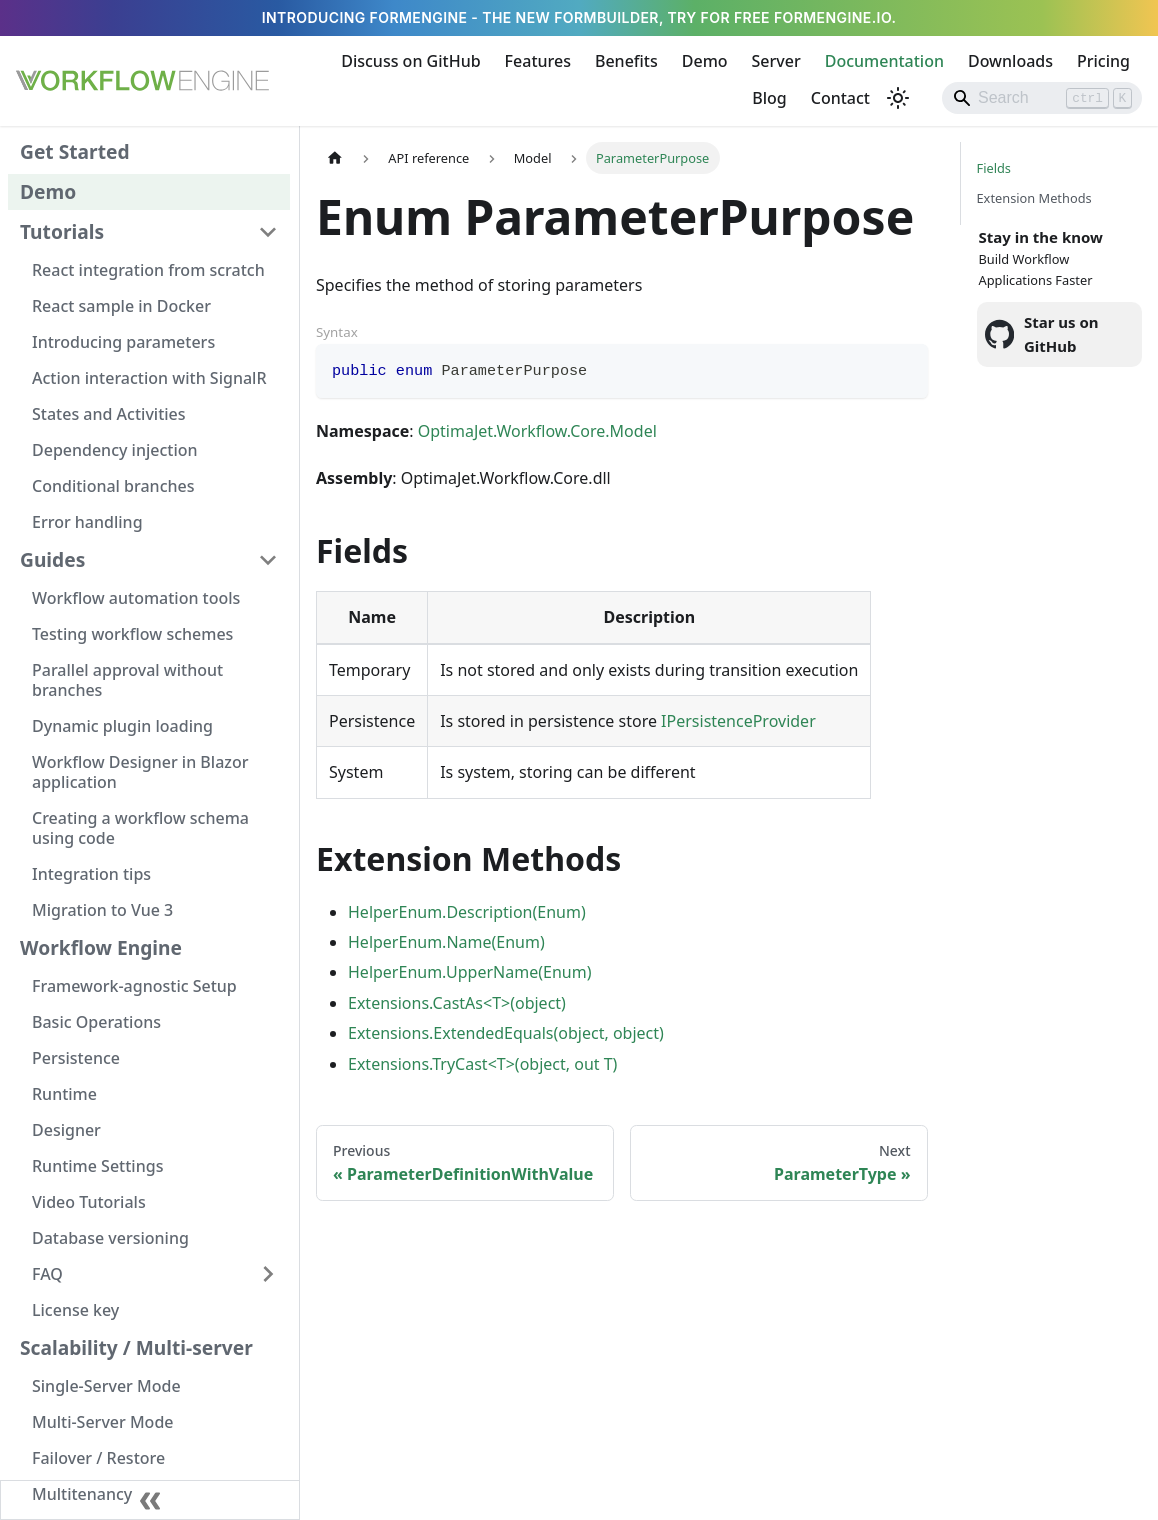  I want to click on Extensions.TryCast<T>(object, out T), so click(482, 1064).